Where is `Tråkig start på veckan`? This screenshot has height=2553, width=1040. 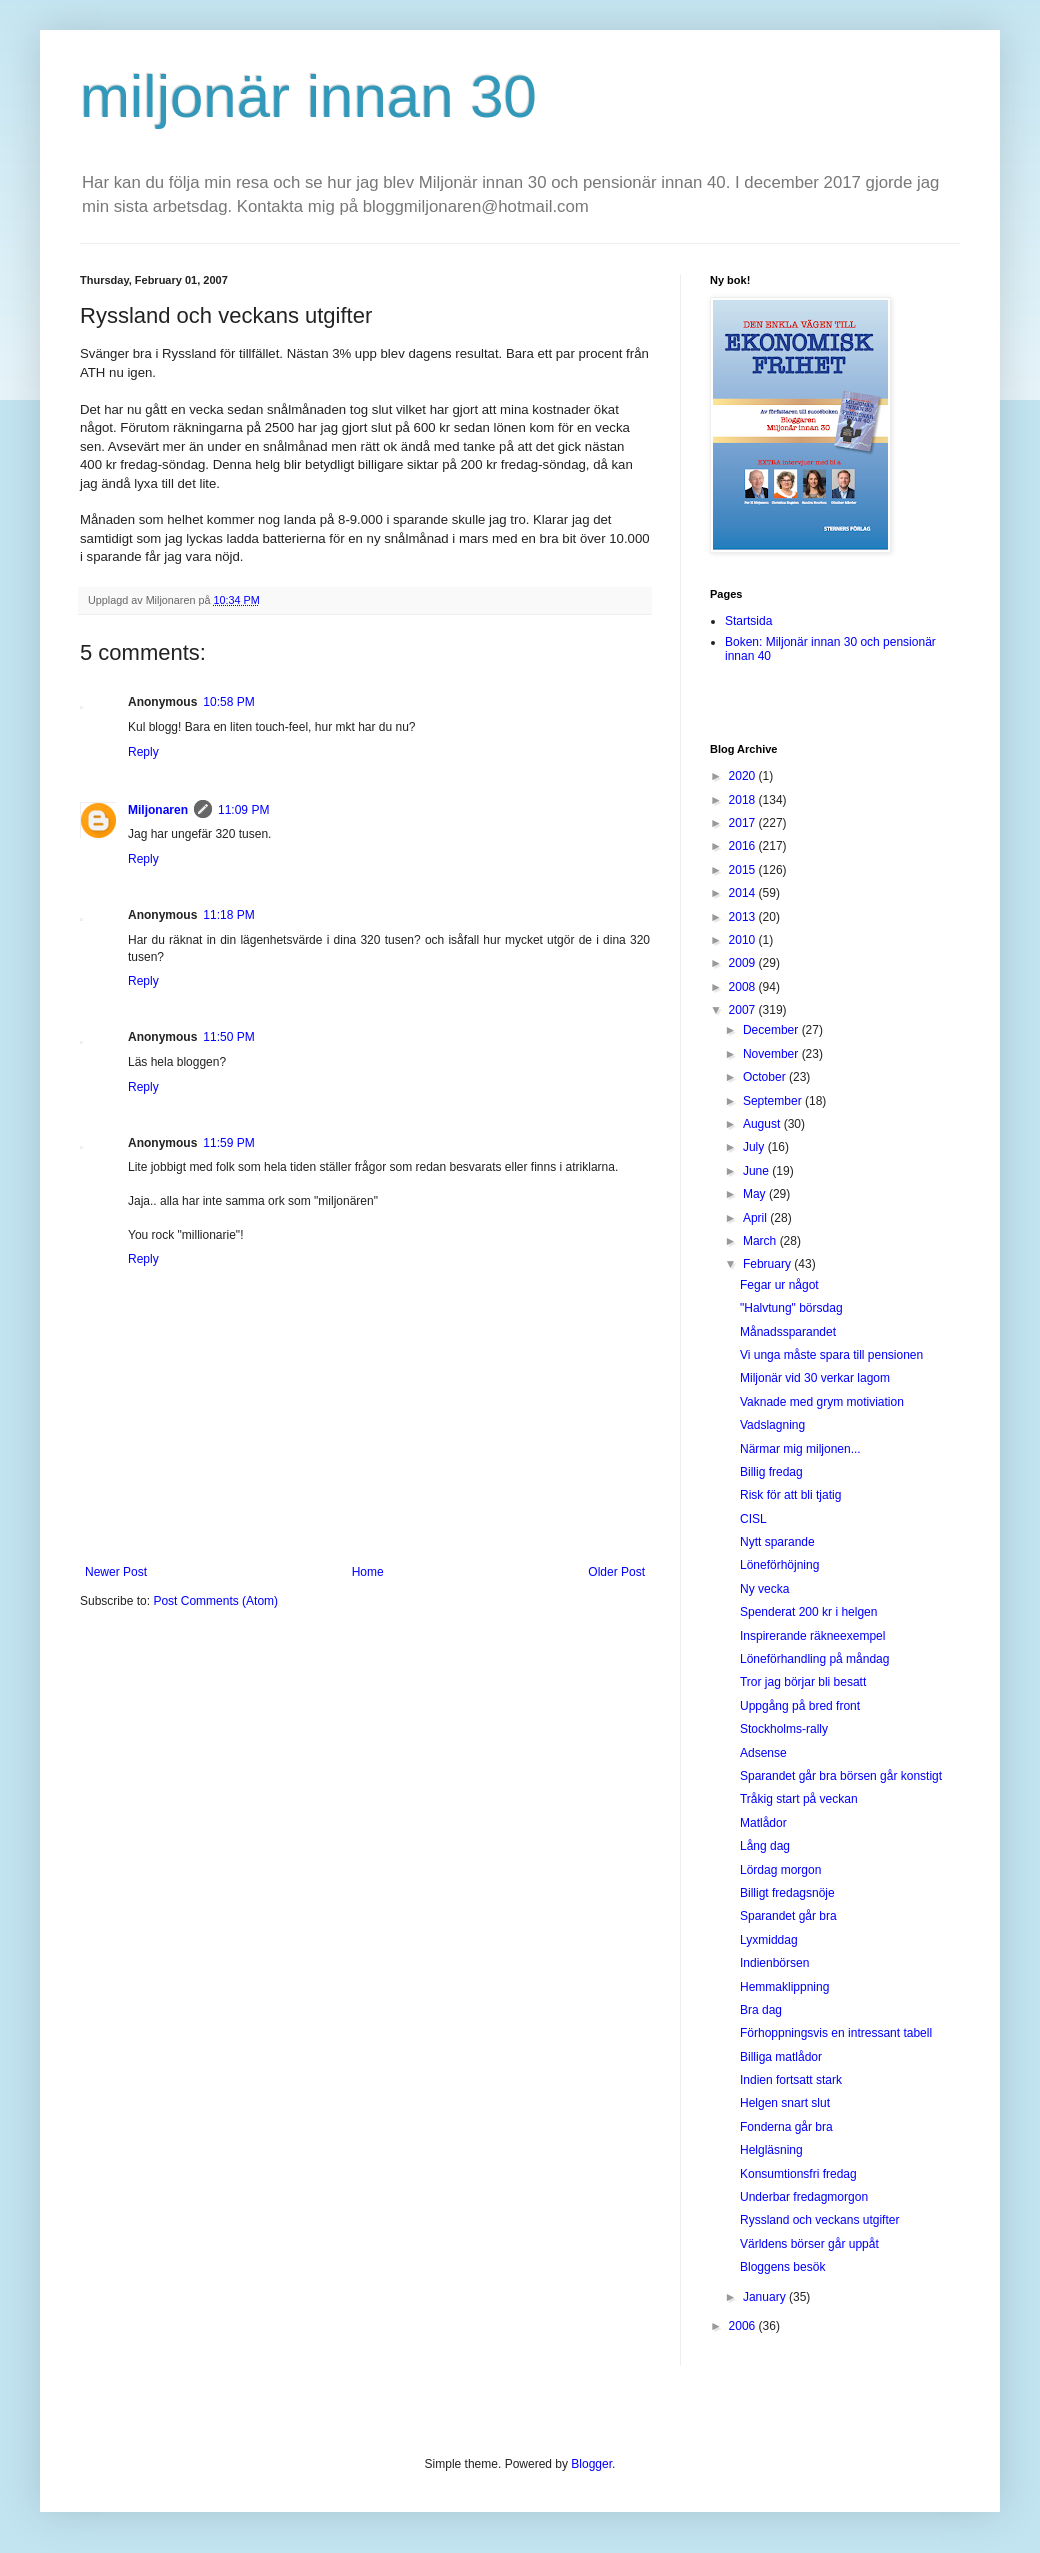
Tråkig start på veckan is located at coordinates (799, 1799).